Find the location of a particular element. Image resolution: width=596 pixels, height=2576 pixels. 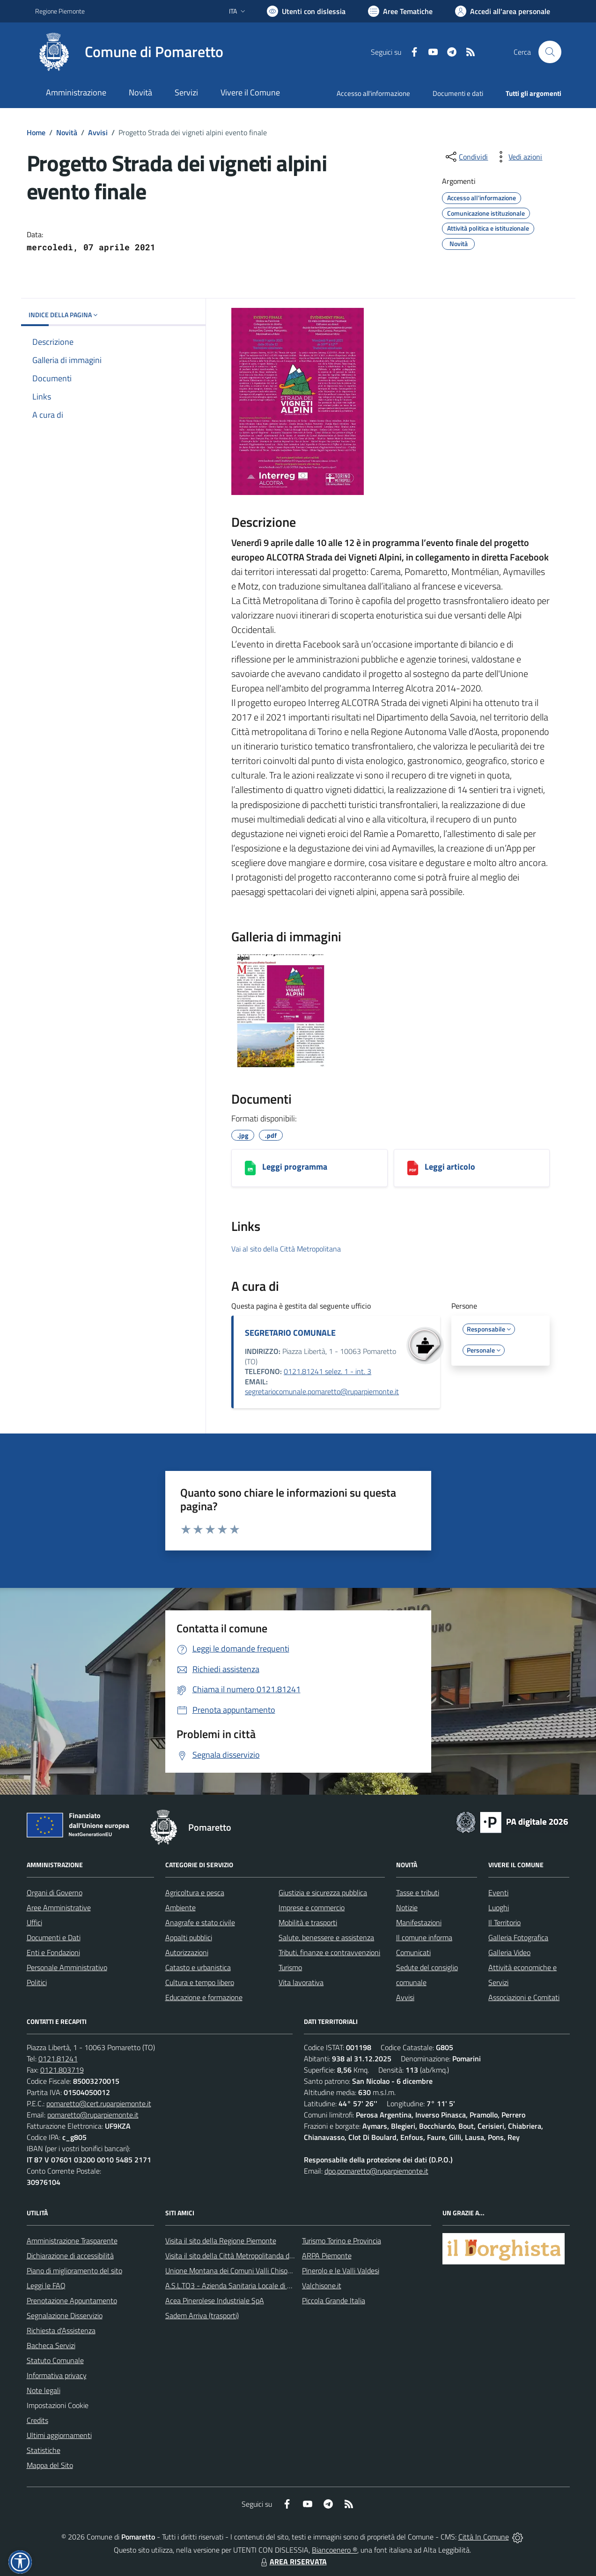

Imprese e commercio is located at coordinates (312, 1907).